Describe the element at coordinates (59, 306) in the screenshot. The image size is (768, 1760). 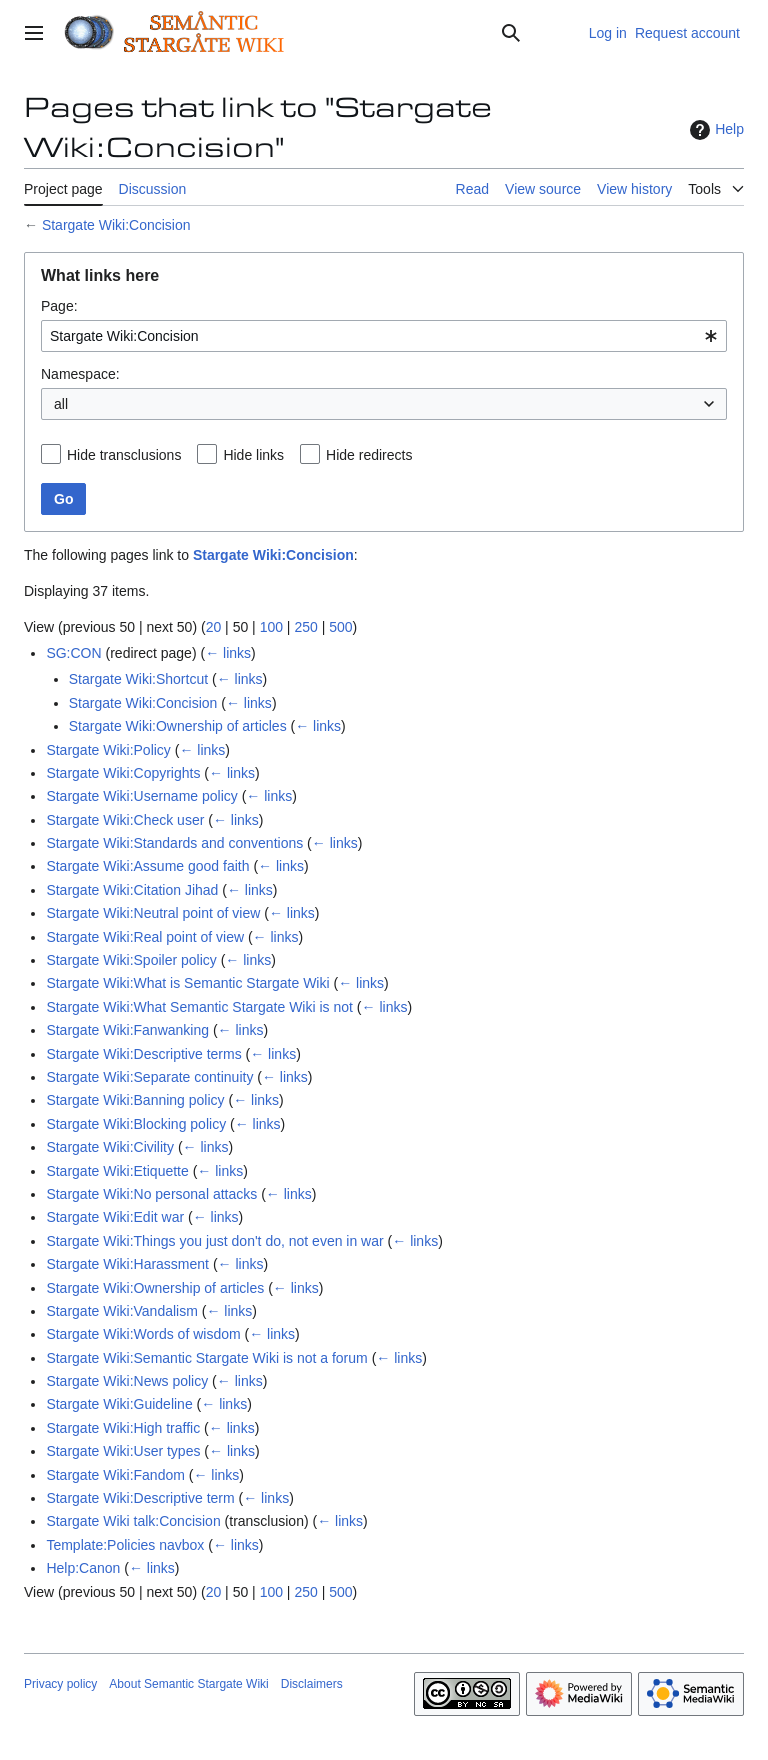
I see `Page:` at that location.